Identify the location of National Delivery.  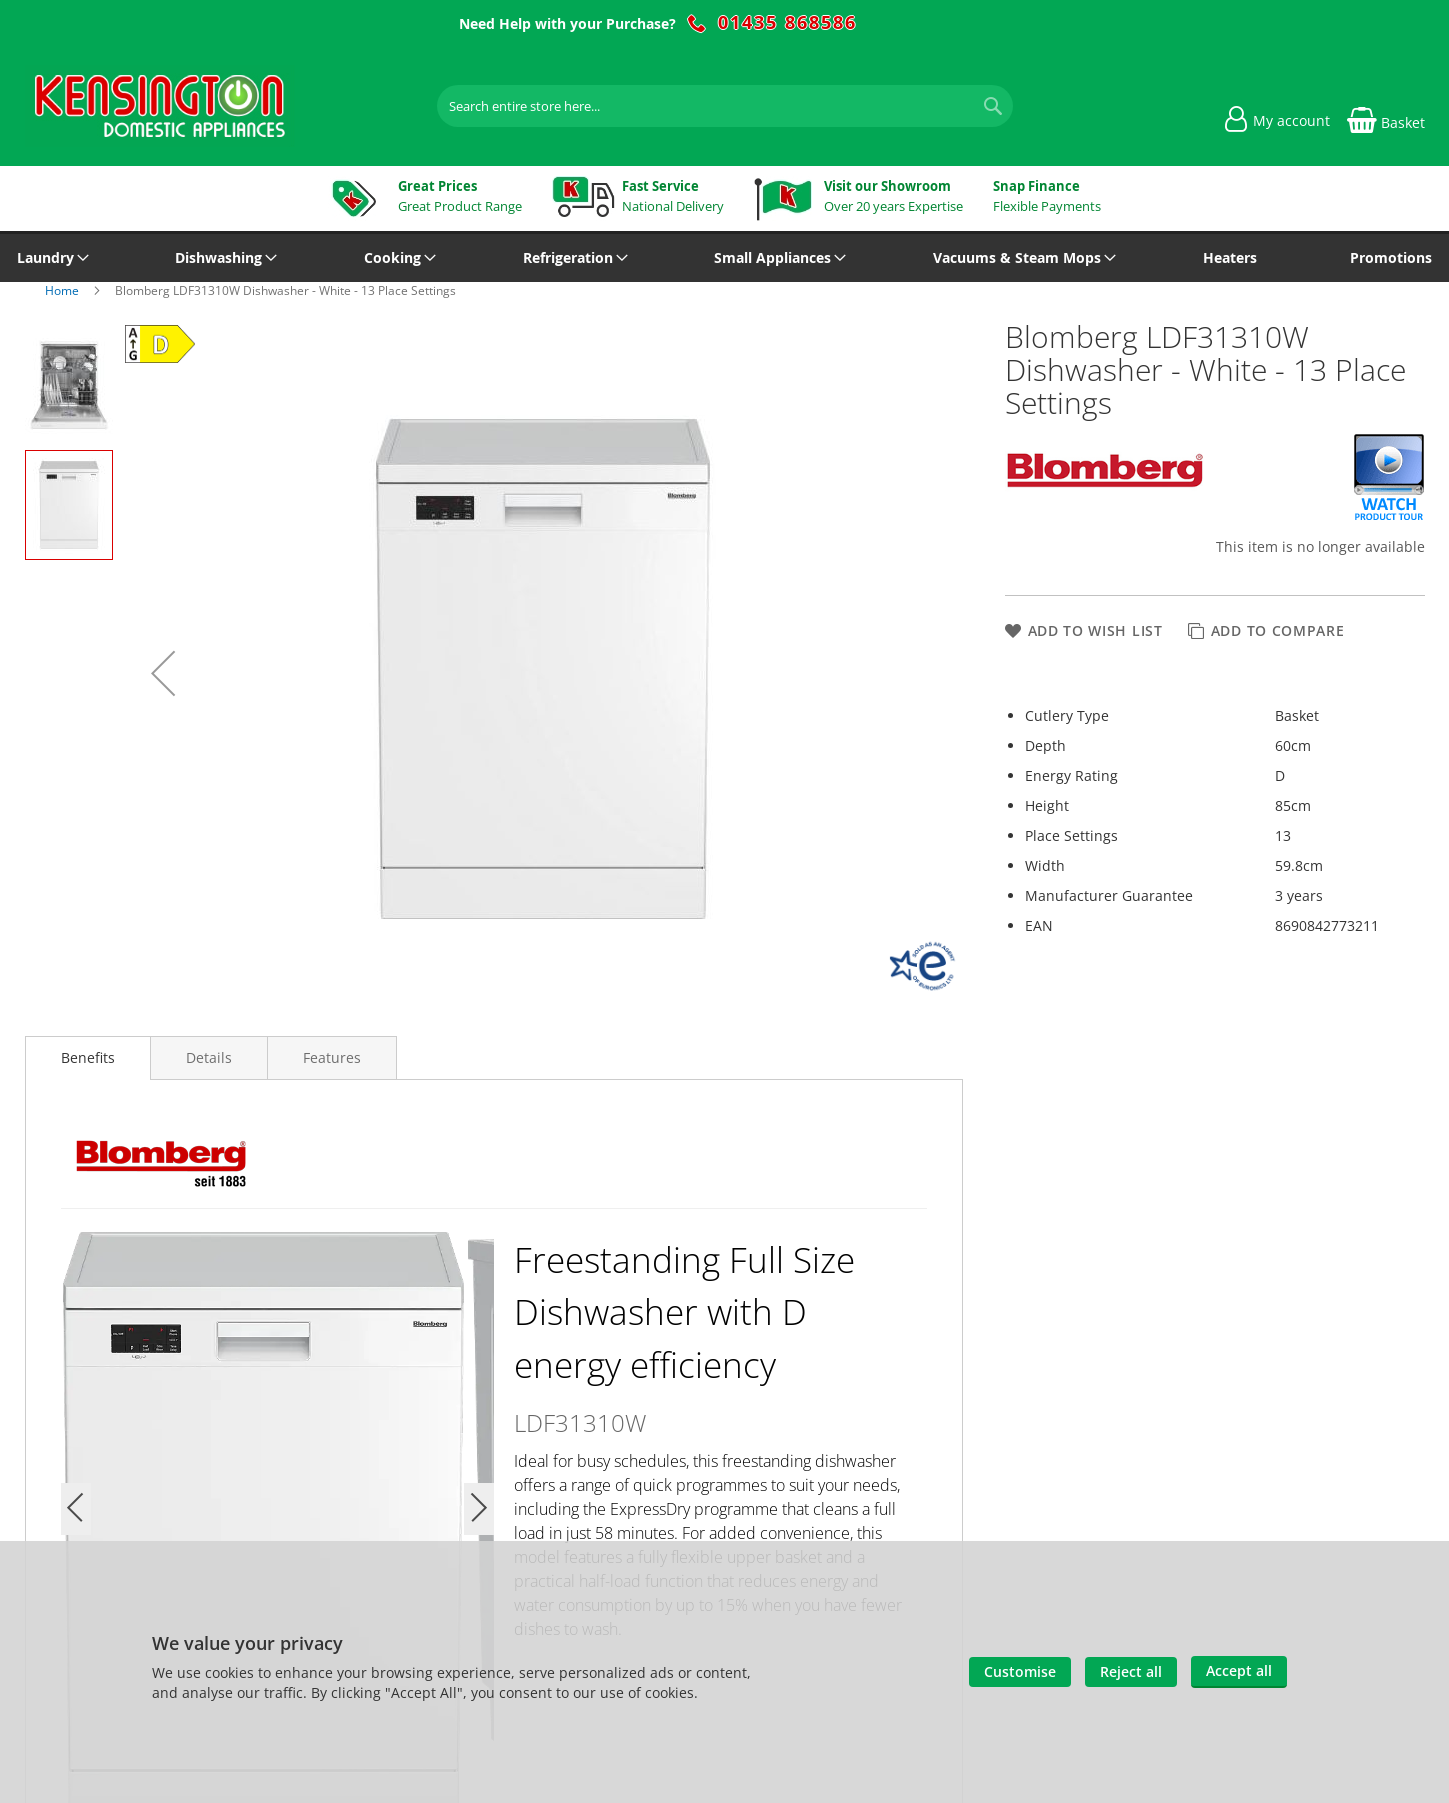
(673, 196).